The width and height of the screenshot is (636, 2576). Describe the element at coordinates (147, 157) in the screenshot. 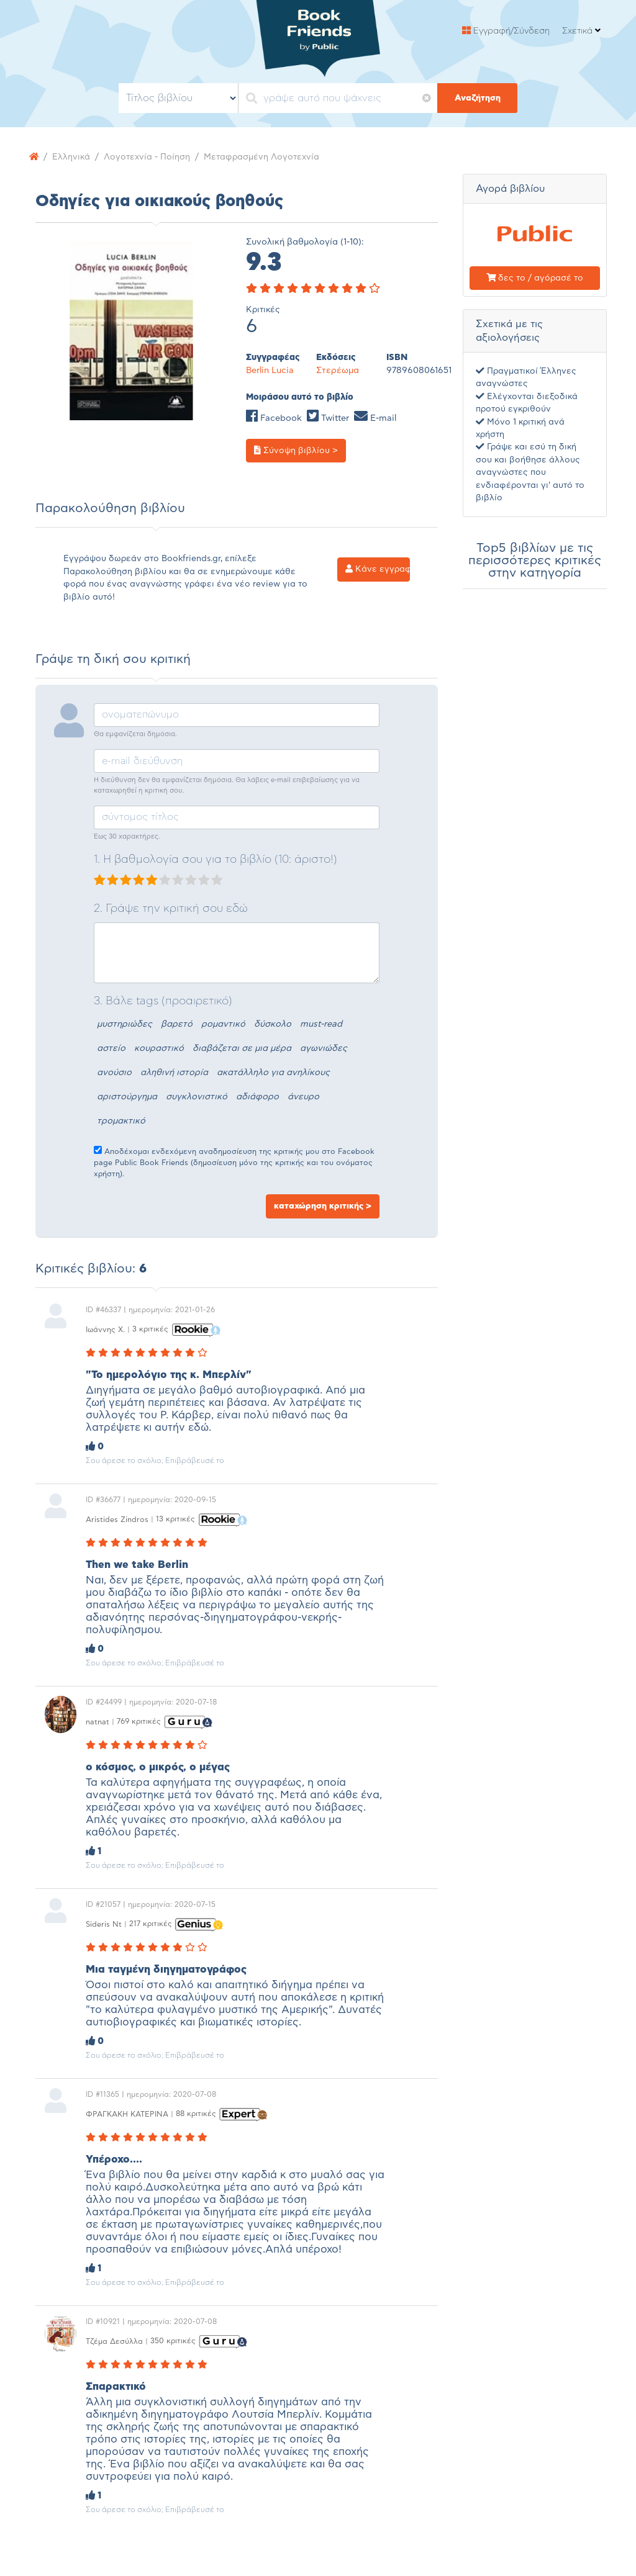

I see `Λογοτεχνία - Ποίηση` at that location.